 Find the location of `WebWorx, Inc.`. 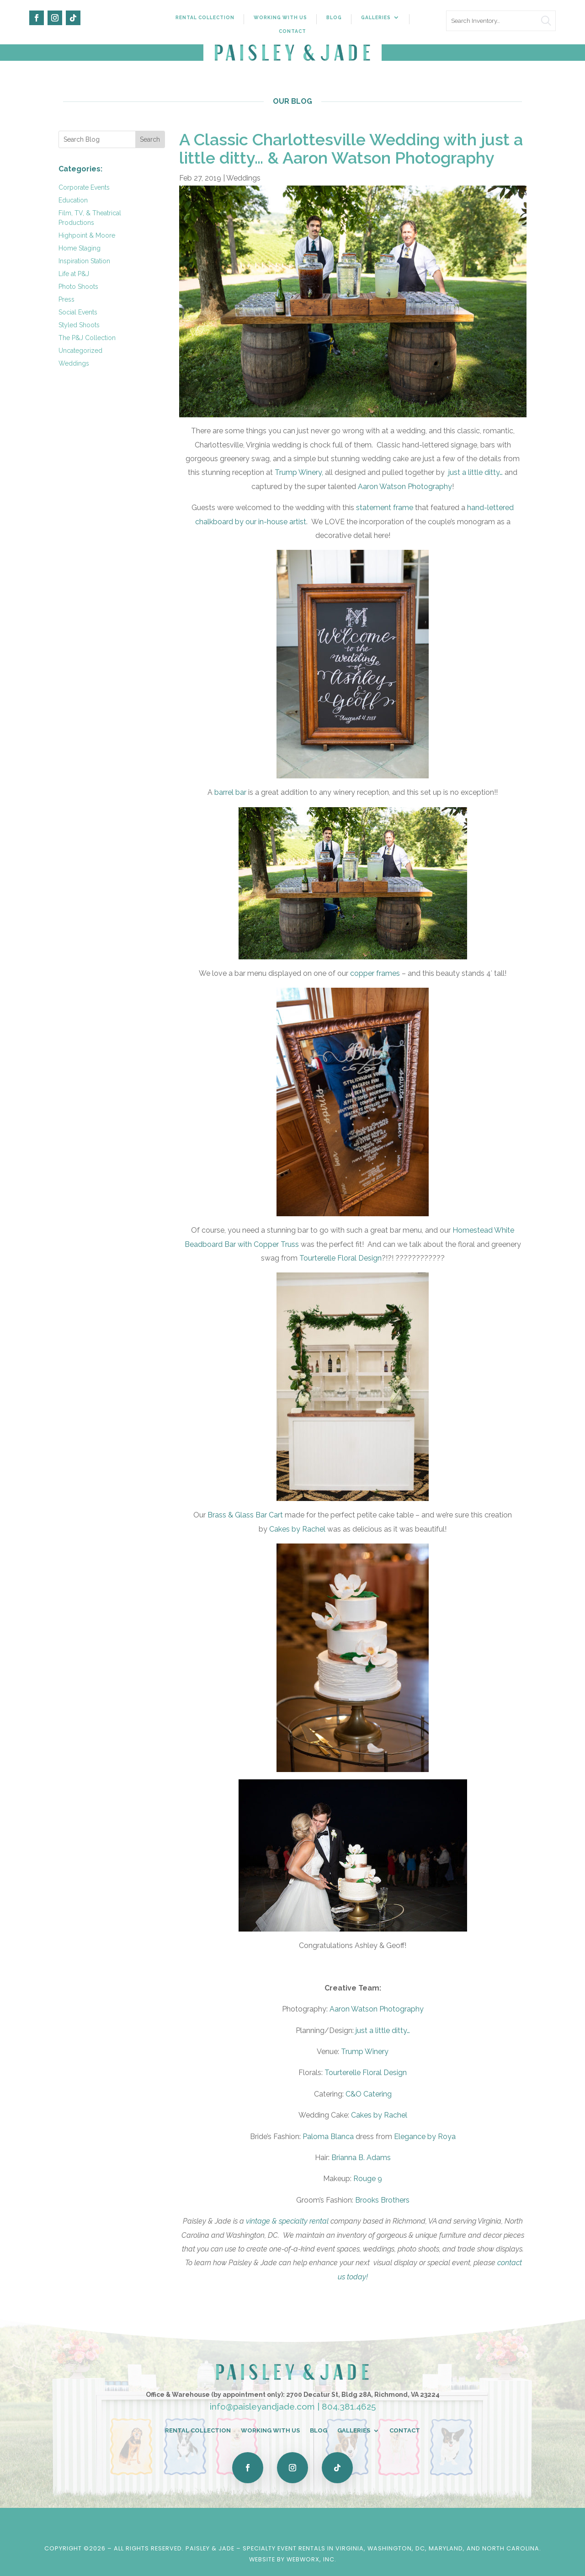

WebWorx, Inc. is located at coordinates (311, 2559).